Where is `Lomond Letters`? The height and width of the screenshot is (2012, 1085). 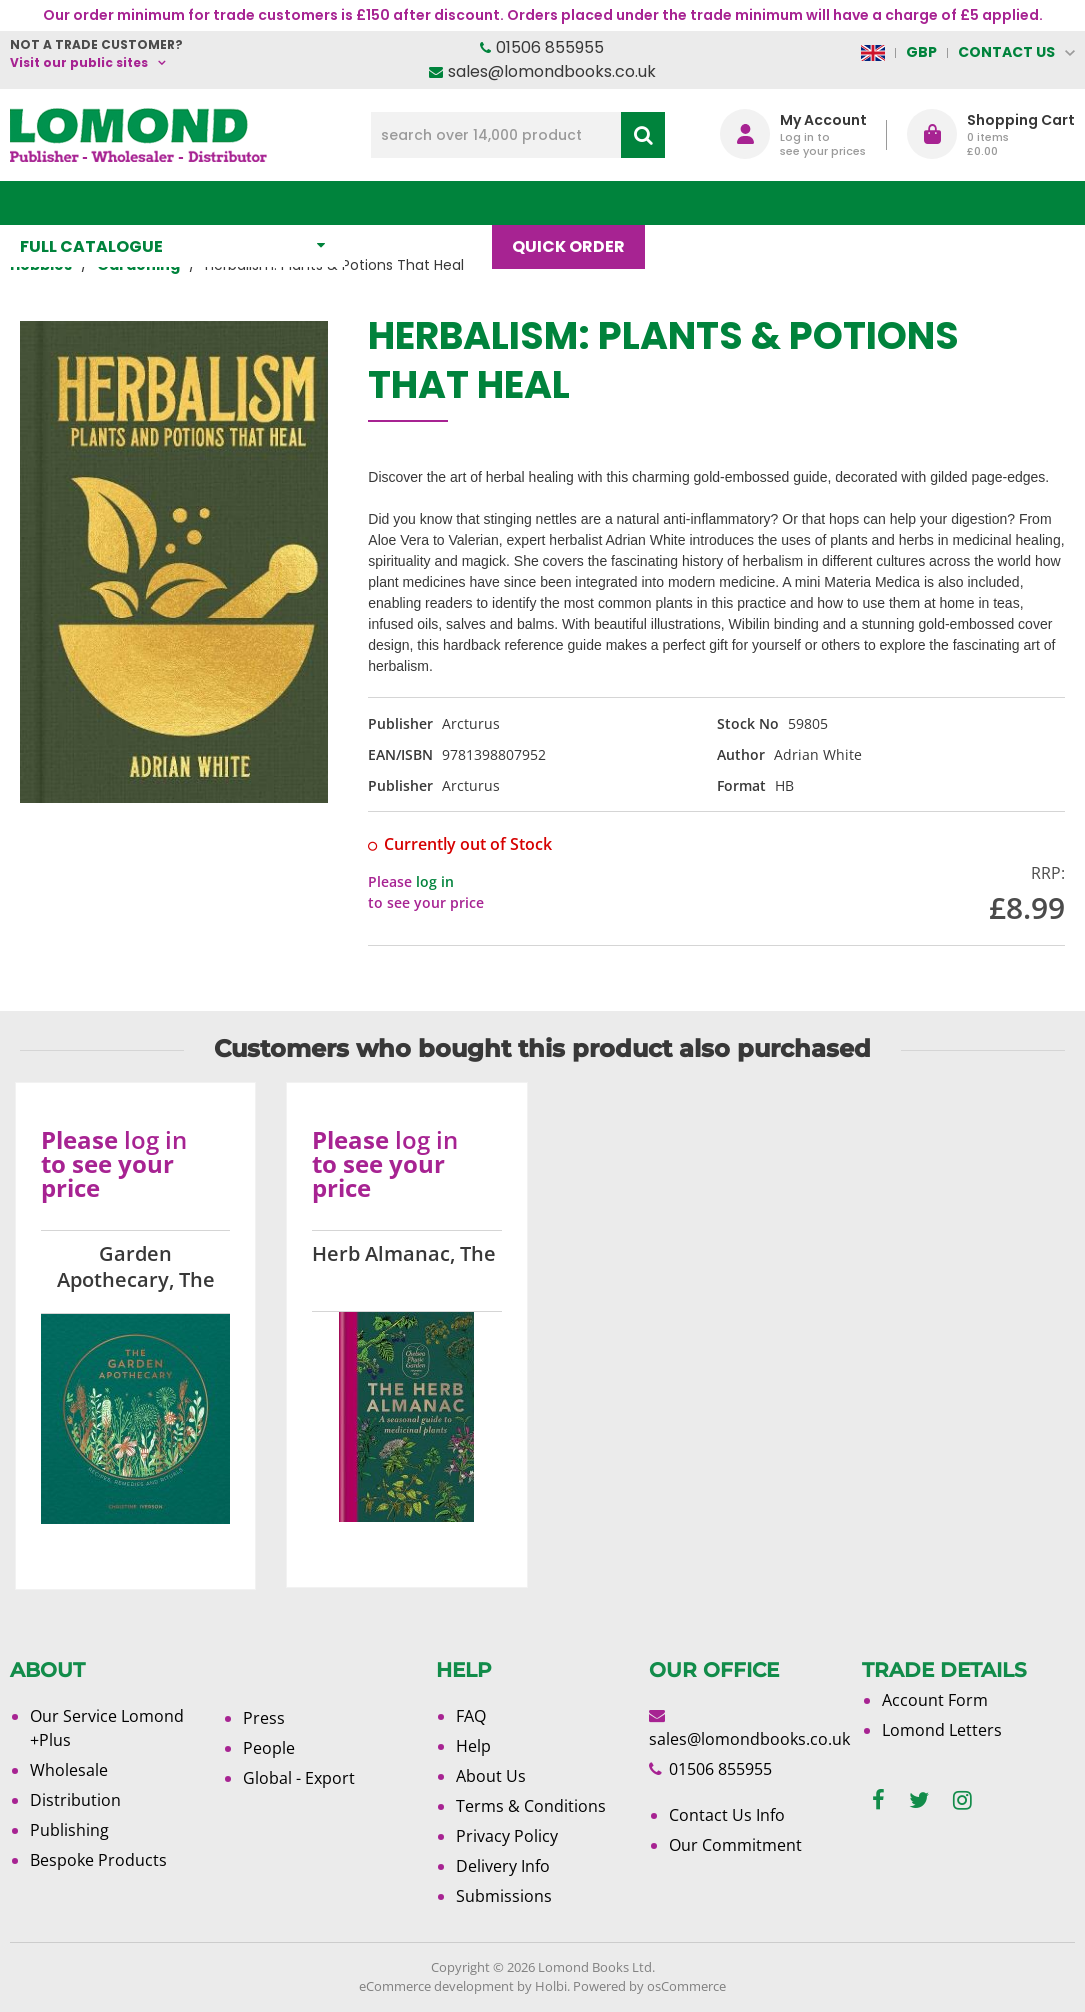
Lomond Letters is located at coordinates (942, 1730).